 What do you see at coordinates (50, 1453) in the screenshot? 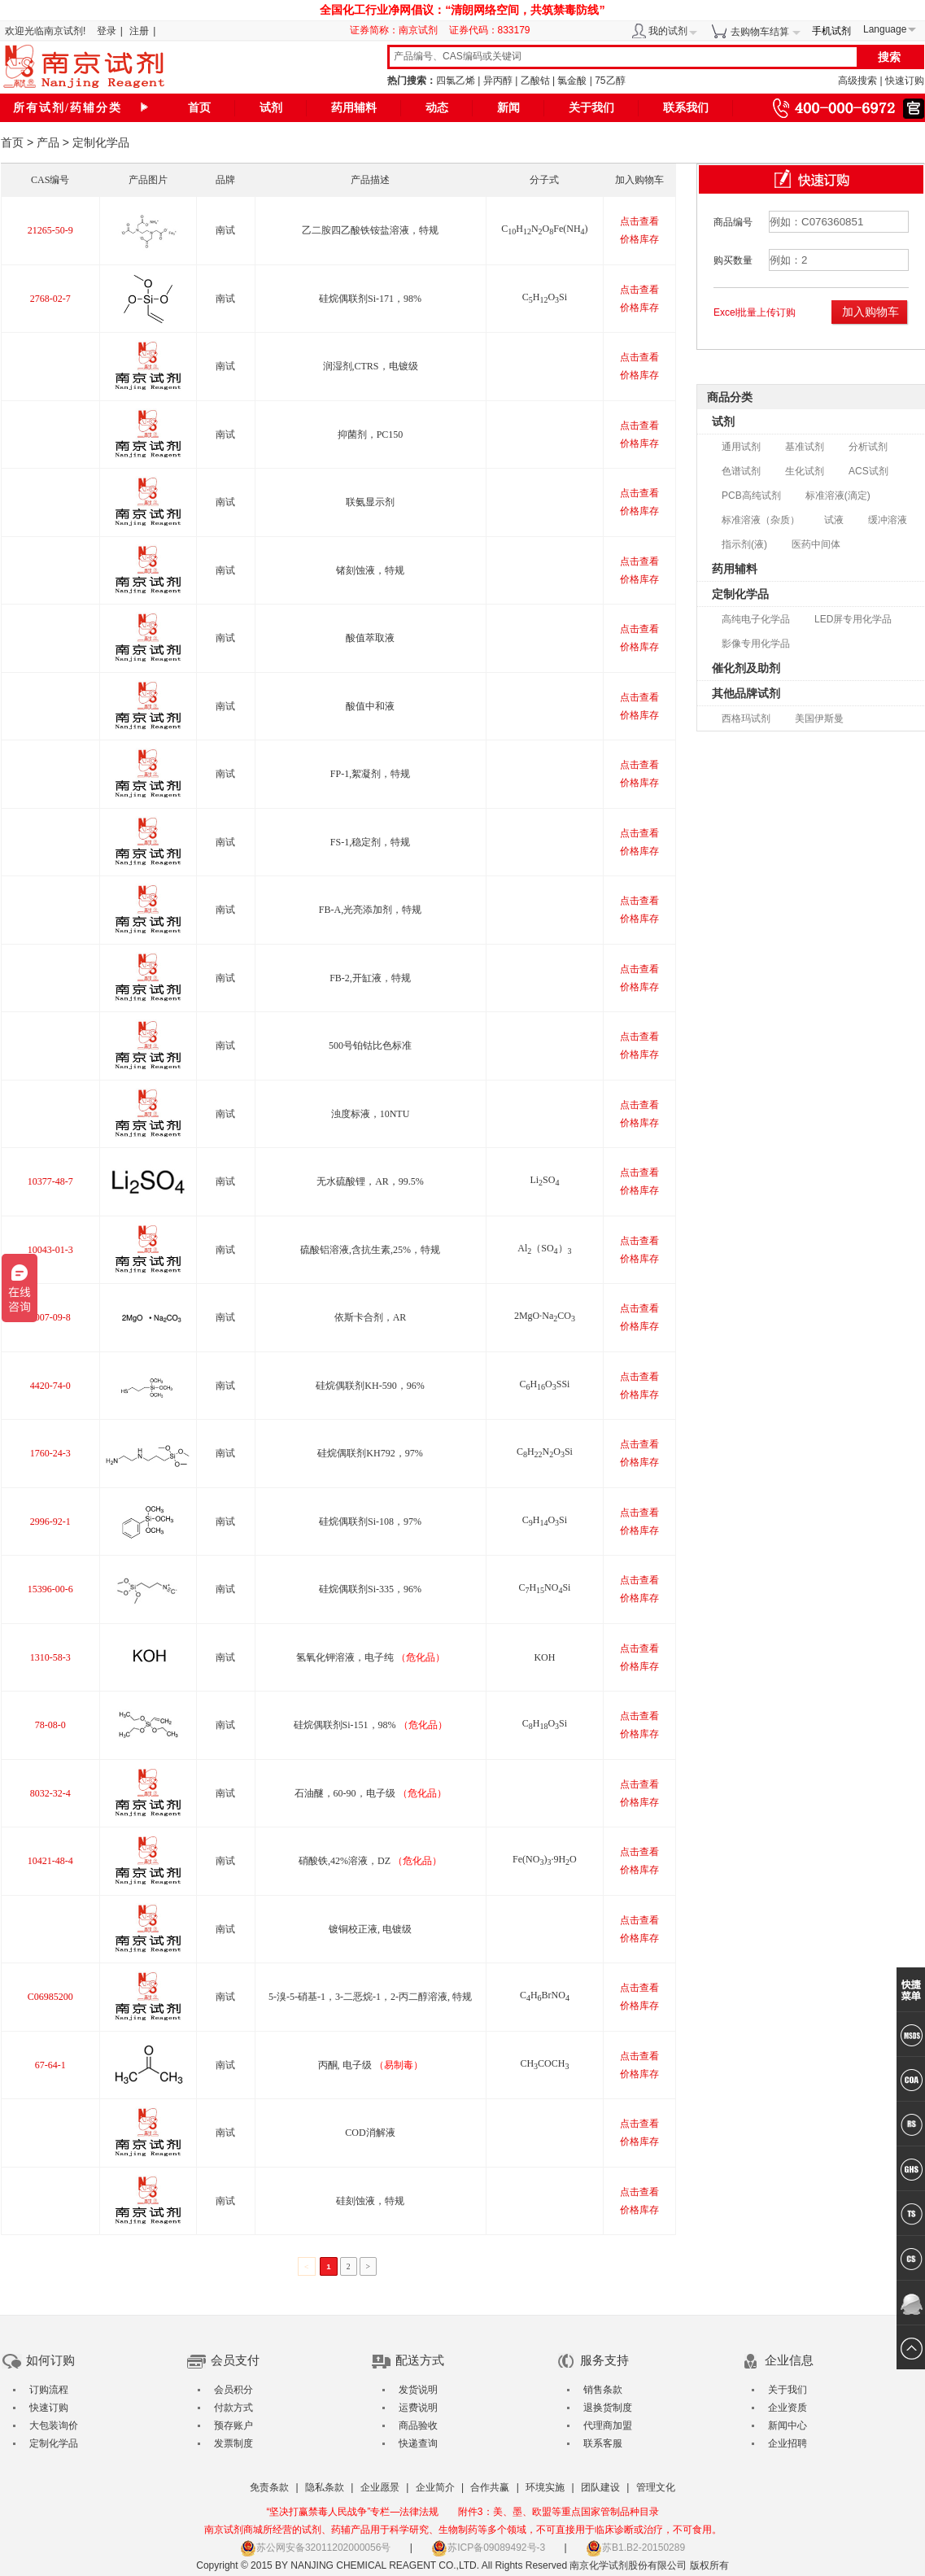
I see `1760-24-3` at bounding box center [50, 1453].